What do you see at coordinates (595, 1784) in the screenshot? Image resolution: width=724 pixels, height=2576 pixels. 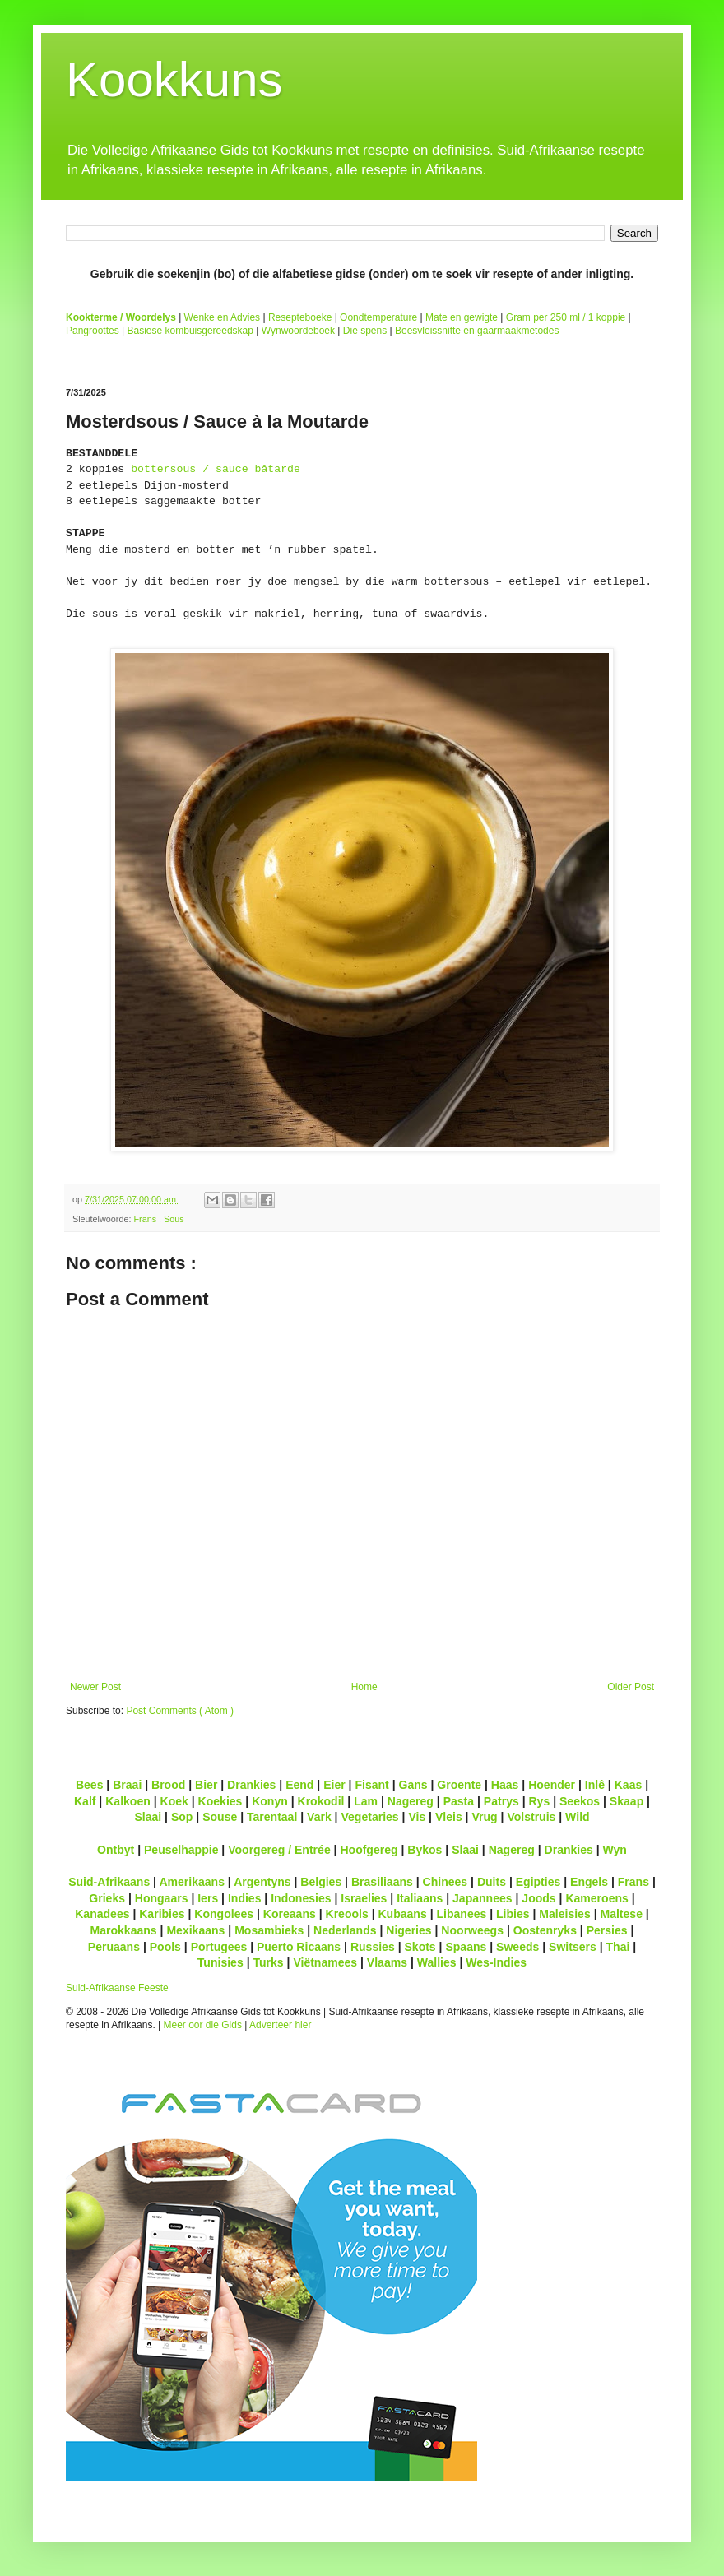 I see `Inlê` at bounding box center [595, 1784].